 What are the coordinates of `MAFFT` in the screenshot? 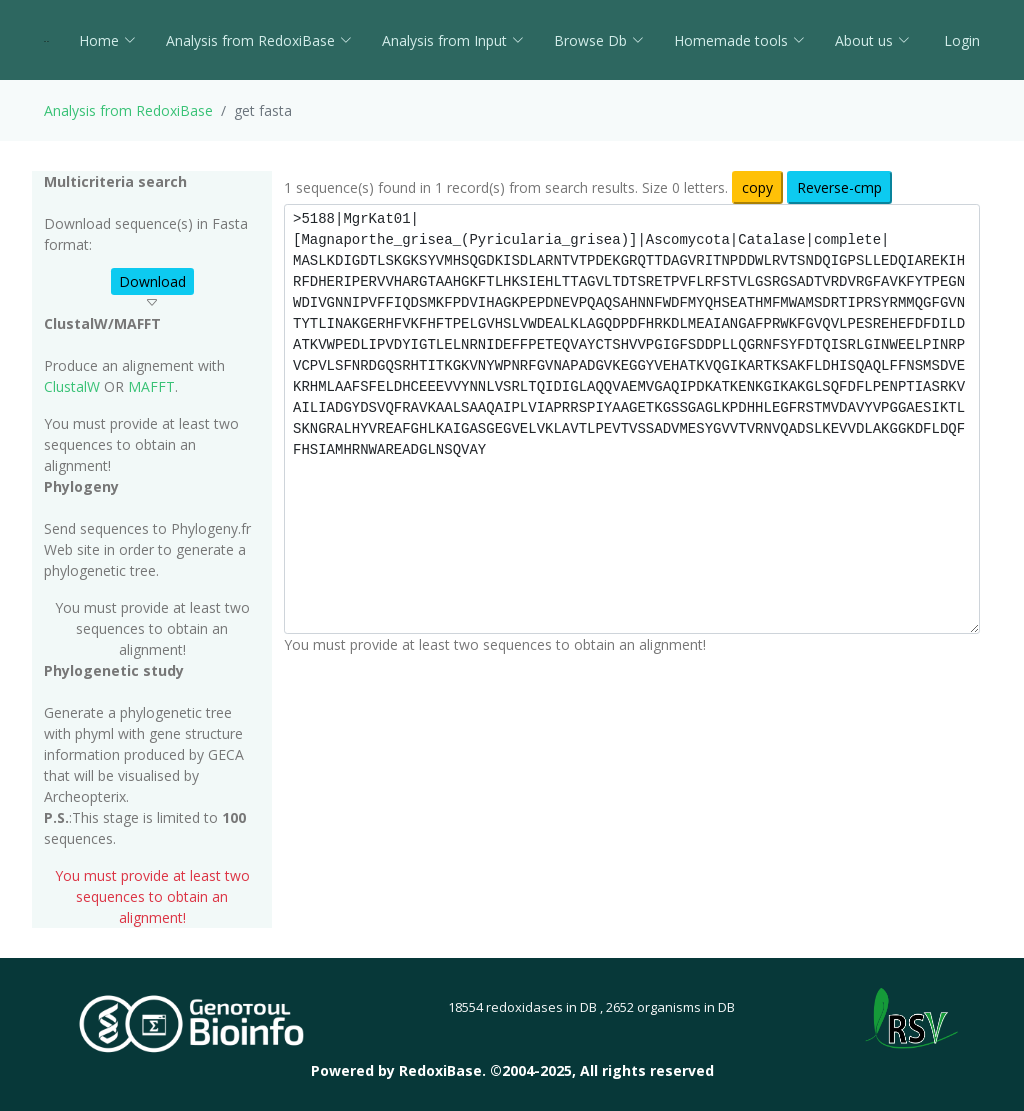 It's located at (151, 386).